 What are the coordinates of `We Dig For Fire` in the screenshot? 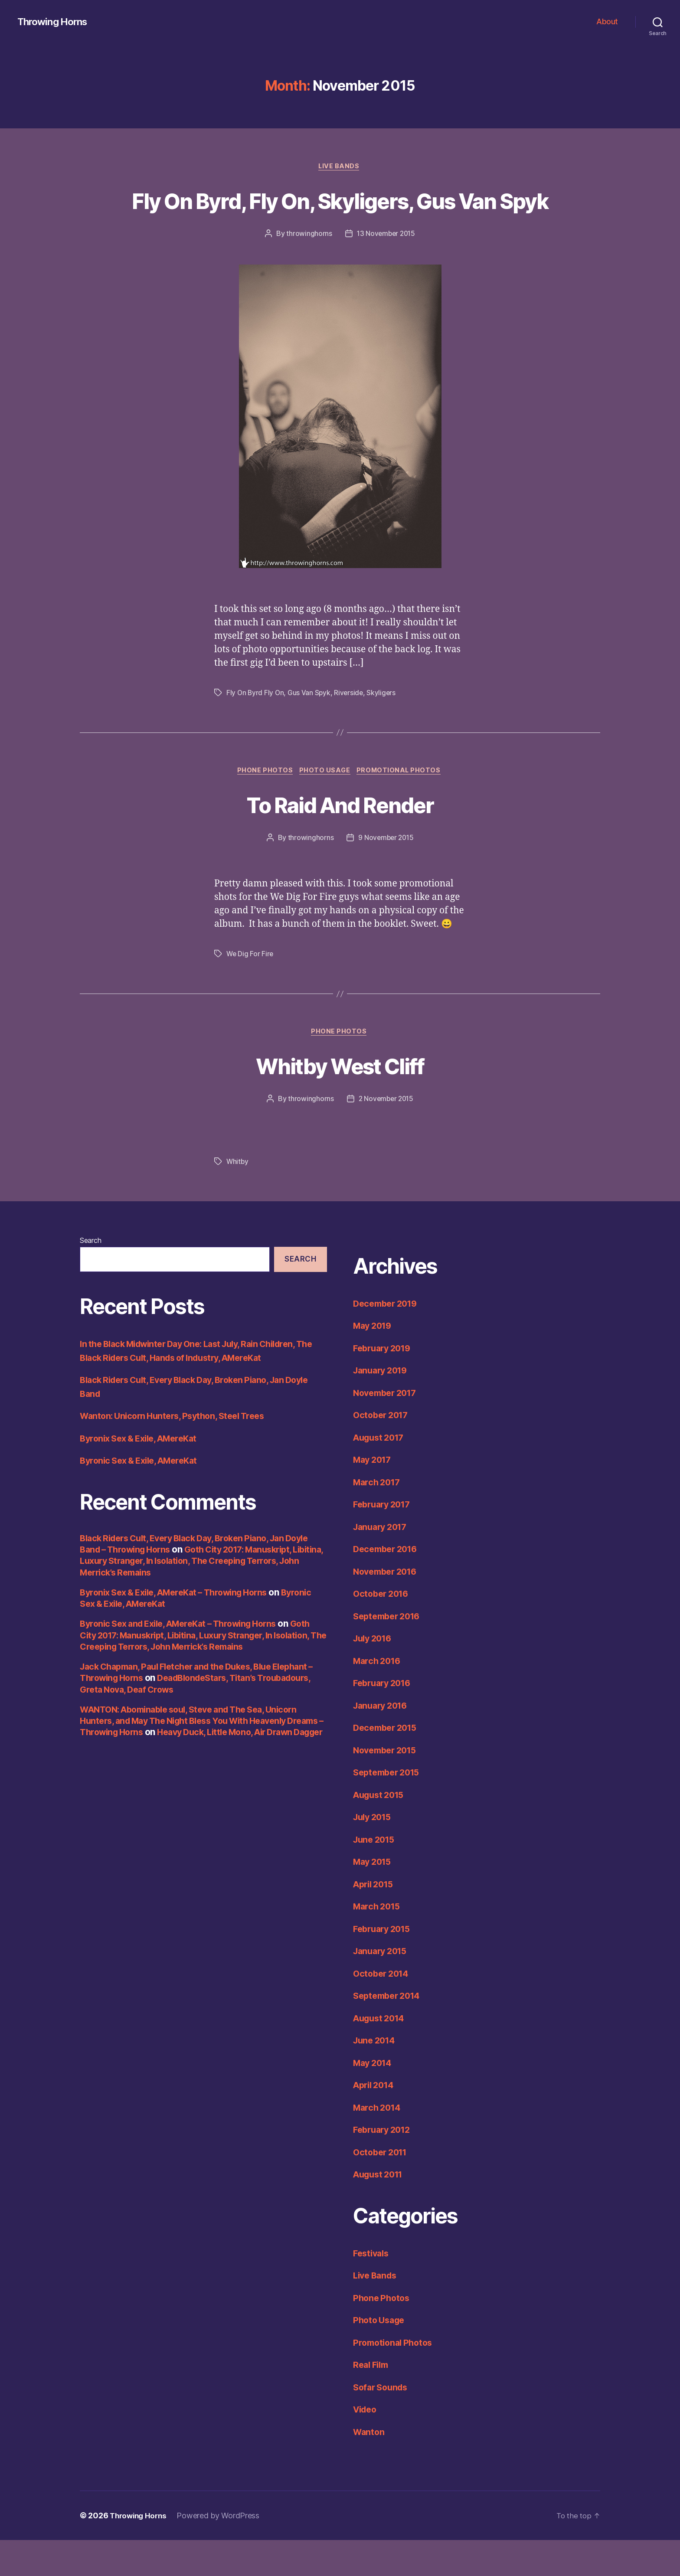 It's located at (250, 988).